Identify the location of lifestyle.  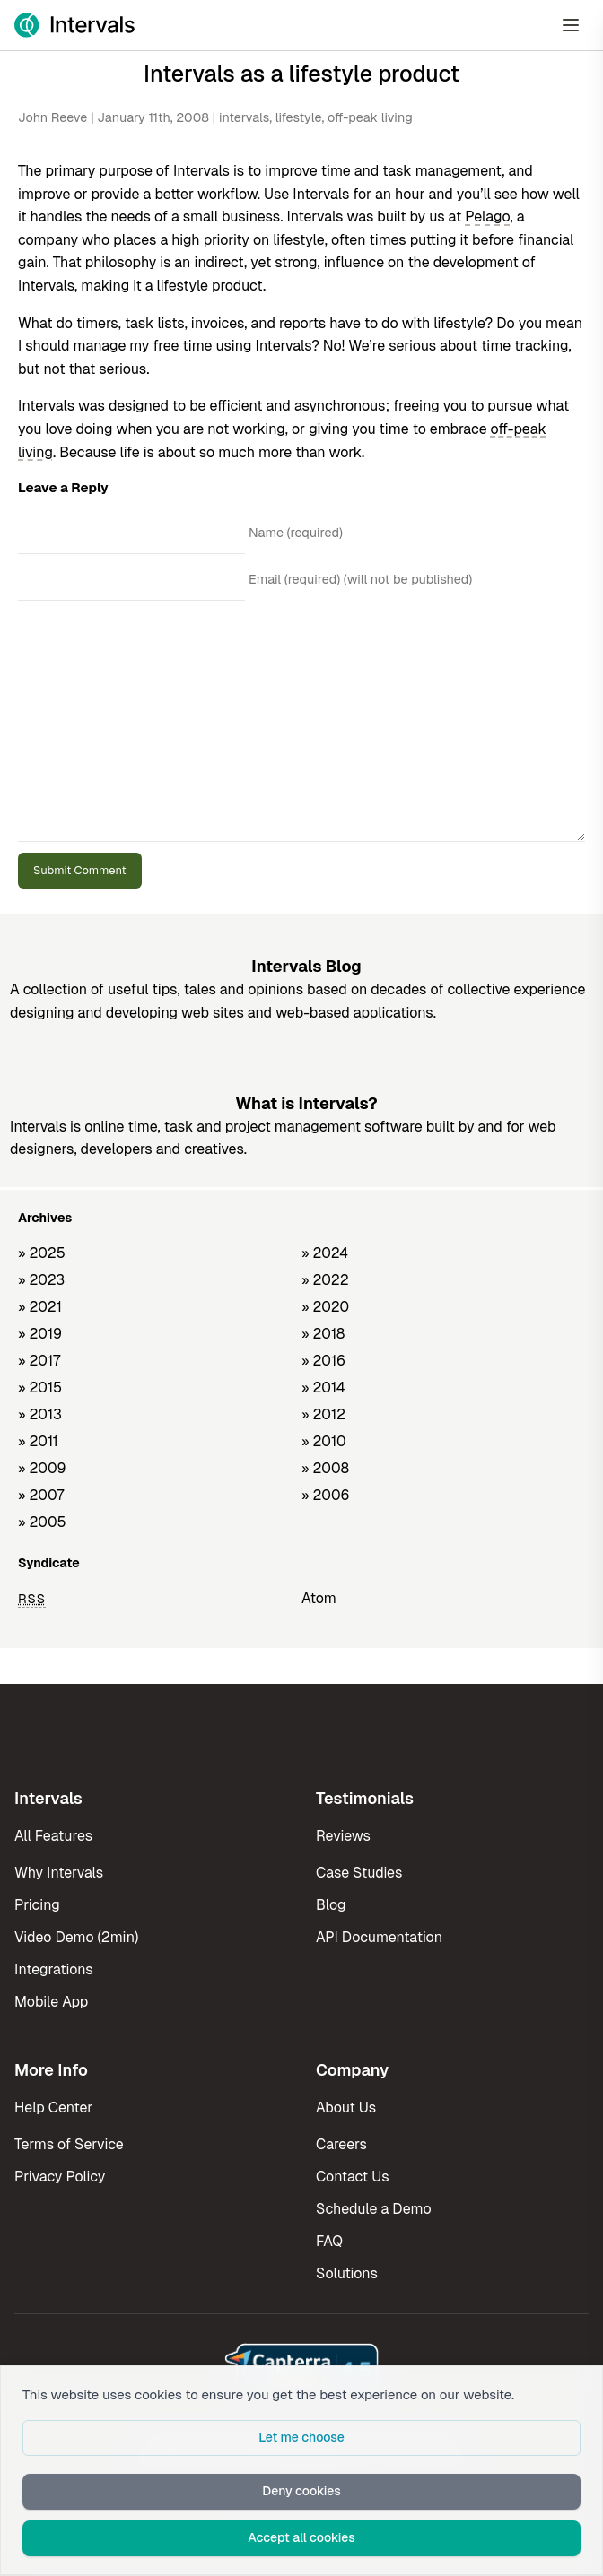
(298, 117).